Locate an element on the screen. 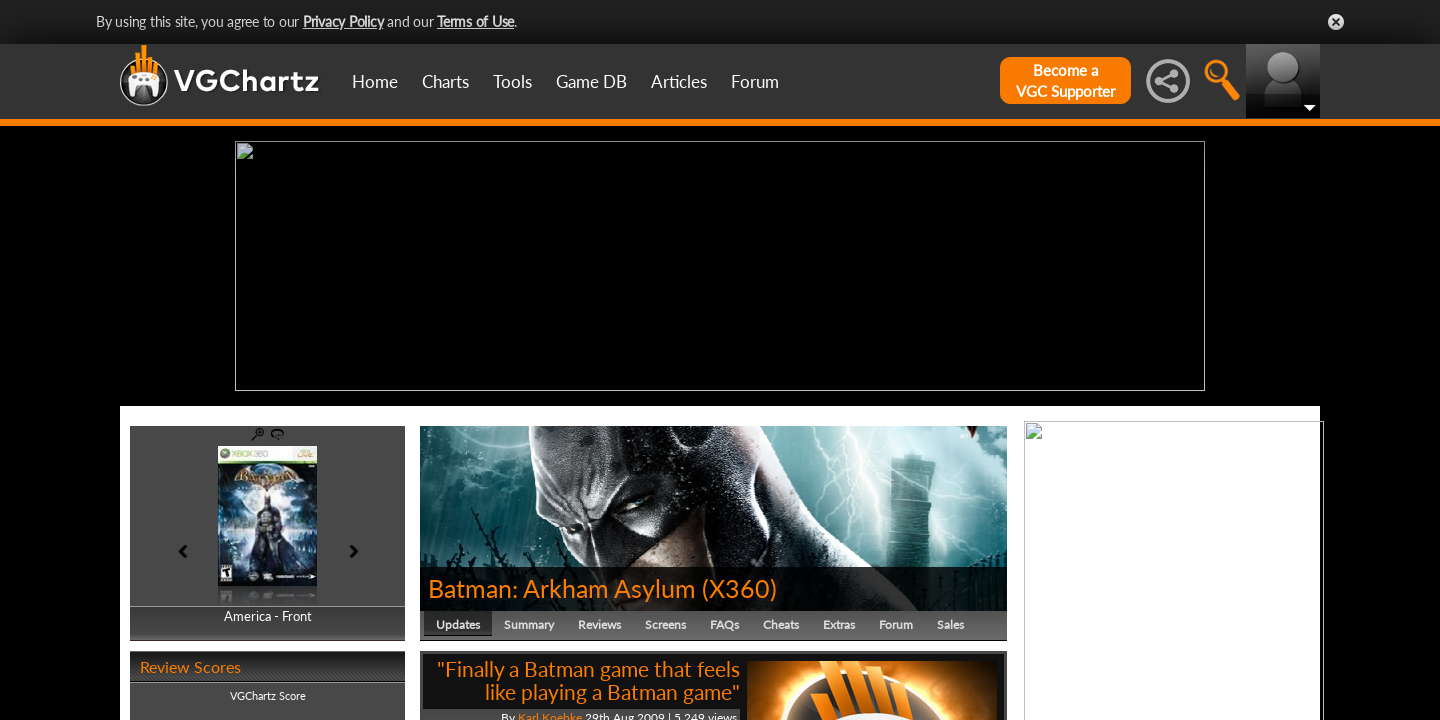 The height and width of the screenshot is (720, 1440). Sales is located at coordinates (950, 624).